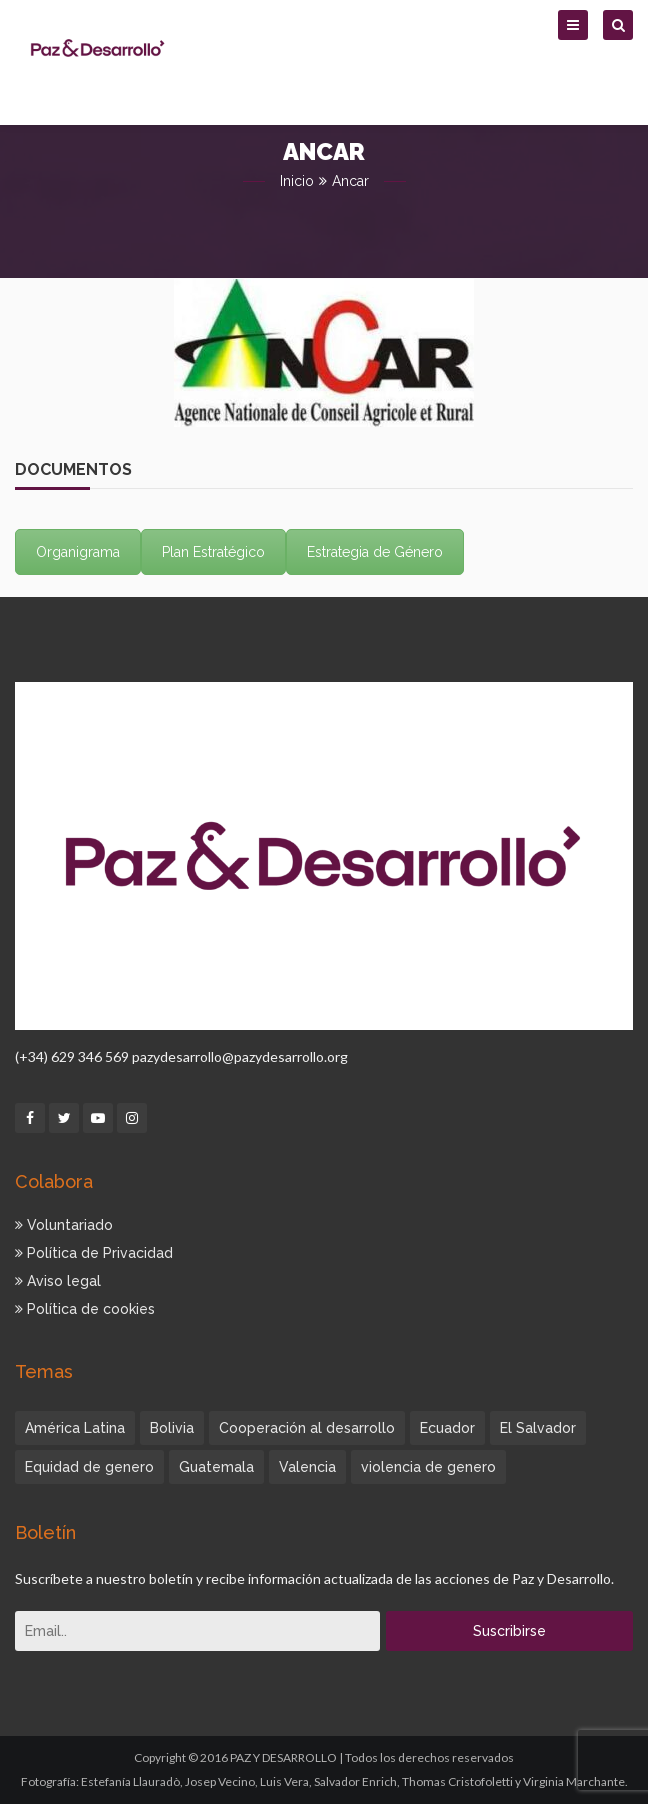 The height and width of the screenshot is (1804, 648). I want to click on Plan Estratégico, so click(213, 552).